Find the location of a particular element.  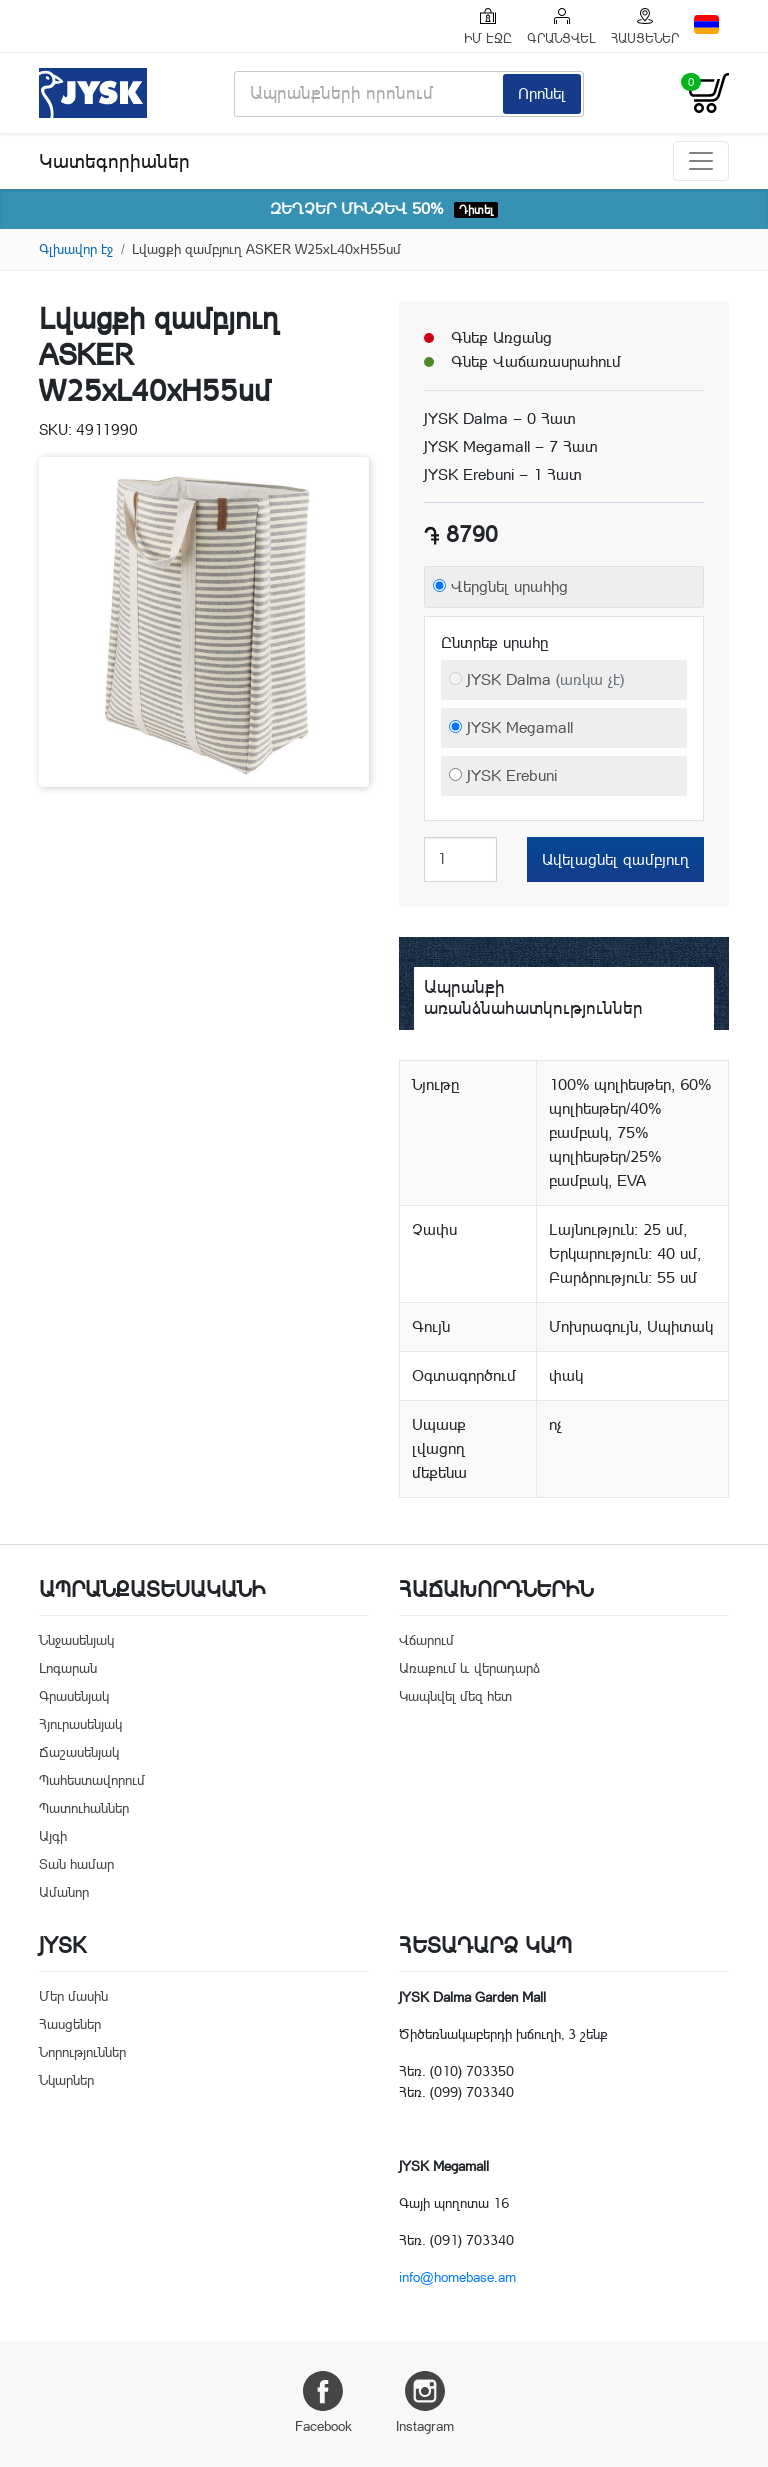

Գրասենյակ is located at coordinates (74, 1696).